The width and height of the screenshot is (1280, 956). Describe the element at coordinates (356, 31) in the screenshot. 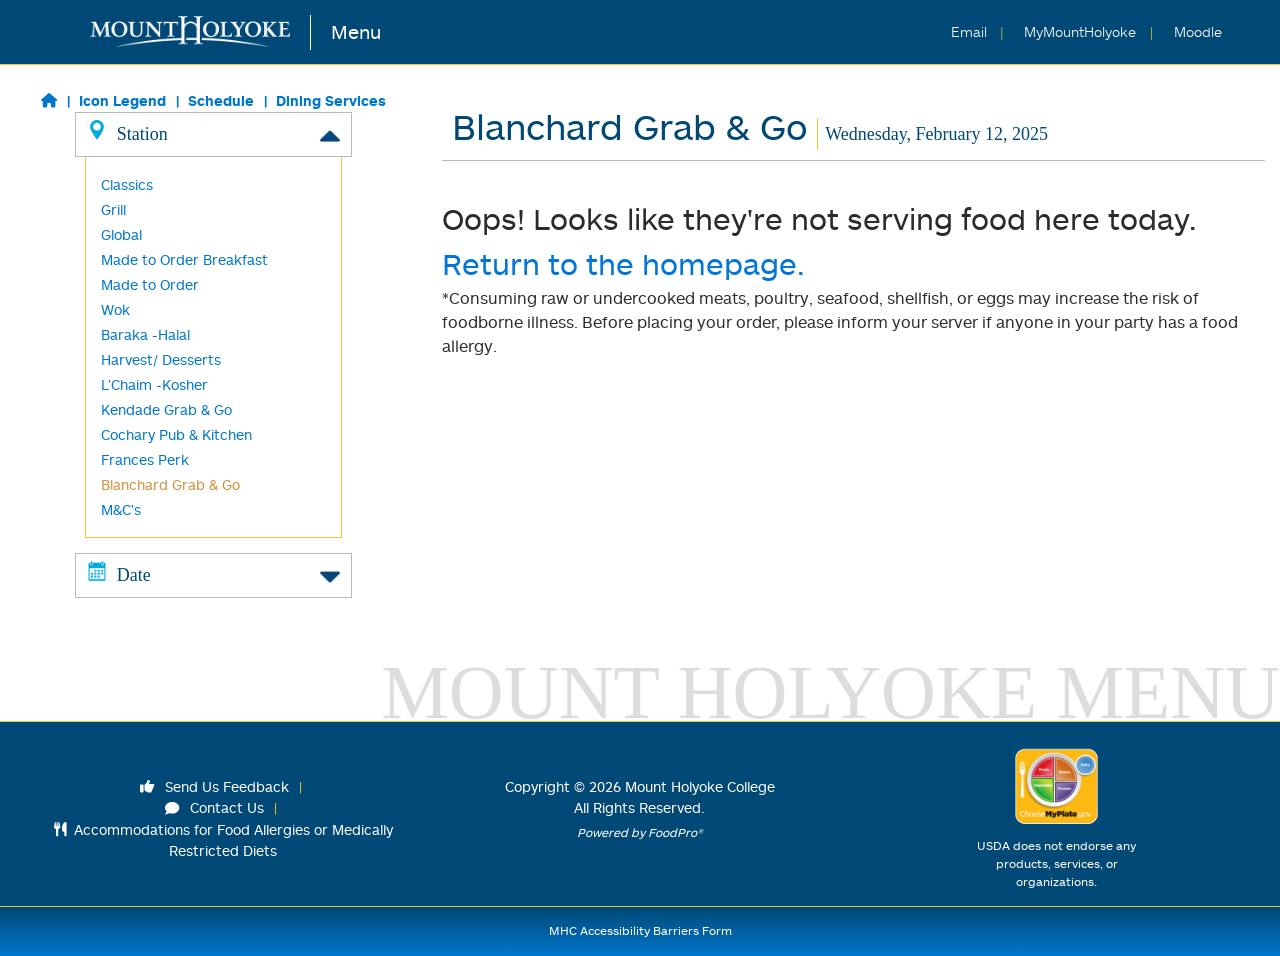

I see `Menu` at that location.